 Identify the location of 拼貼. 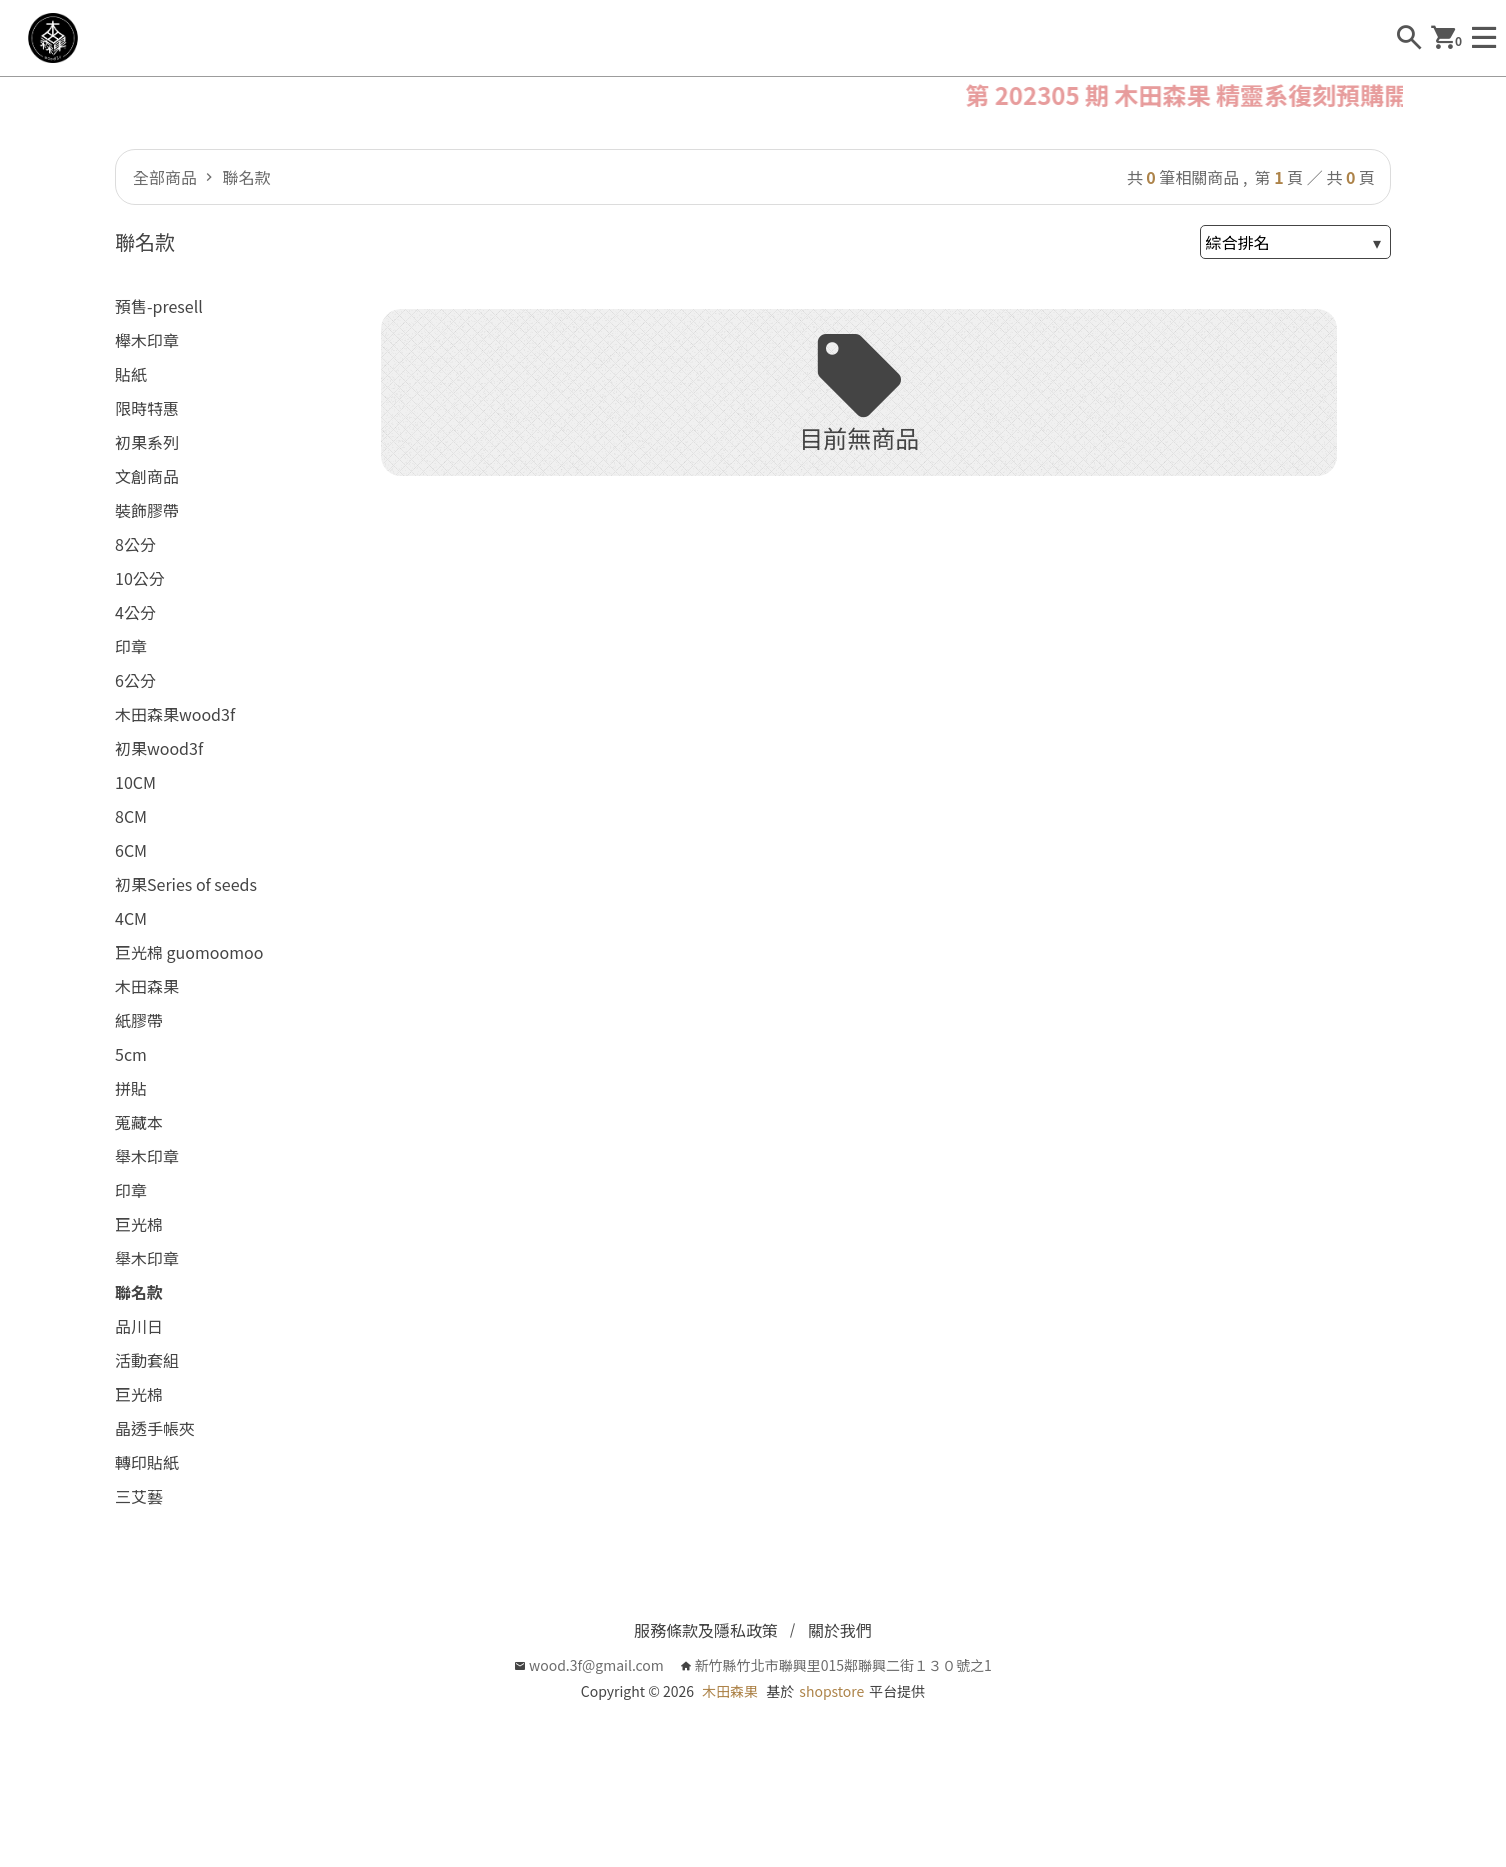
(131, 1088).